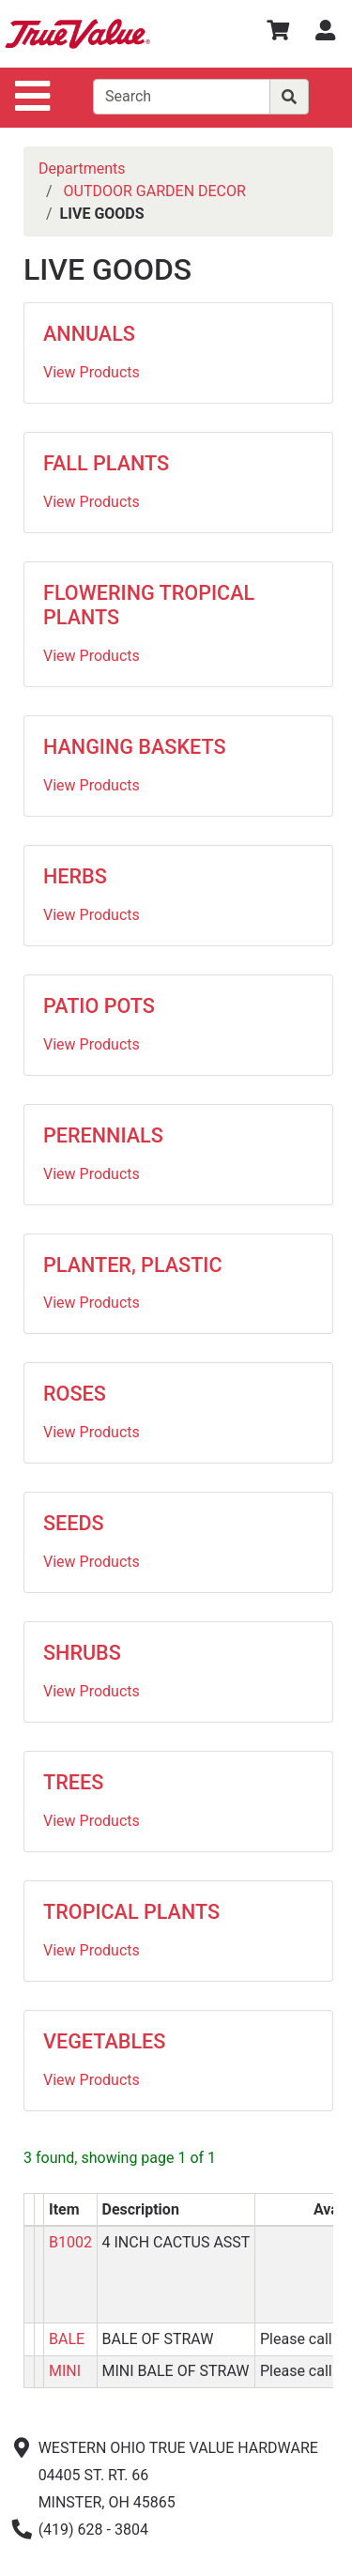 Image resolution: width=352 pixels, height=2576 pixels. I want to click on HERBS, so click(75, 876).